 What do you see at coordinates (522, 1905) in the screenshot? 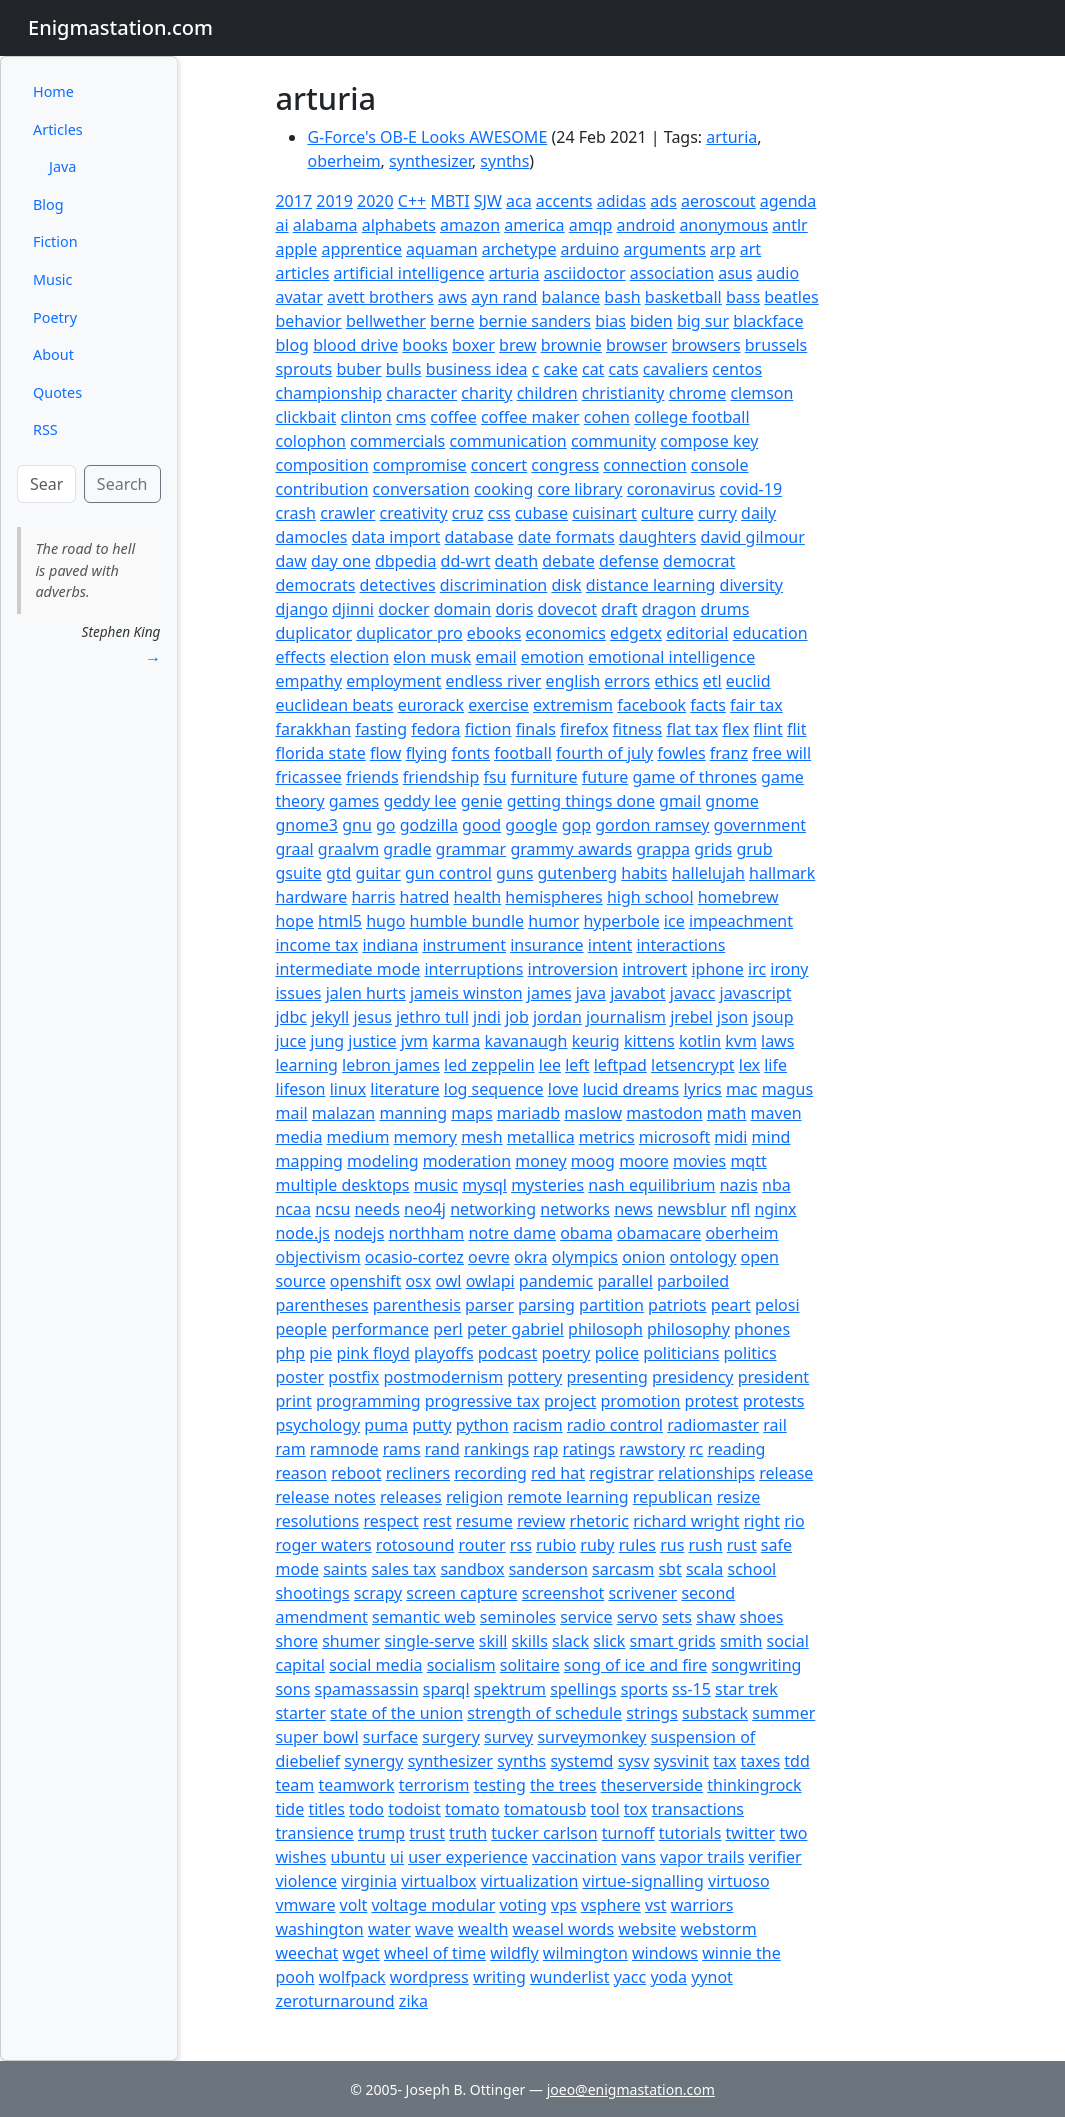
I see `voting` at bounding box center [522, 1905].